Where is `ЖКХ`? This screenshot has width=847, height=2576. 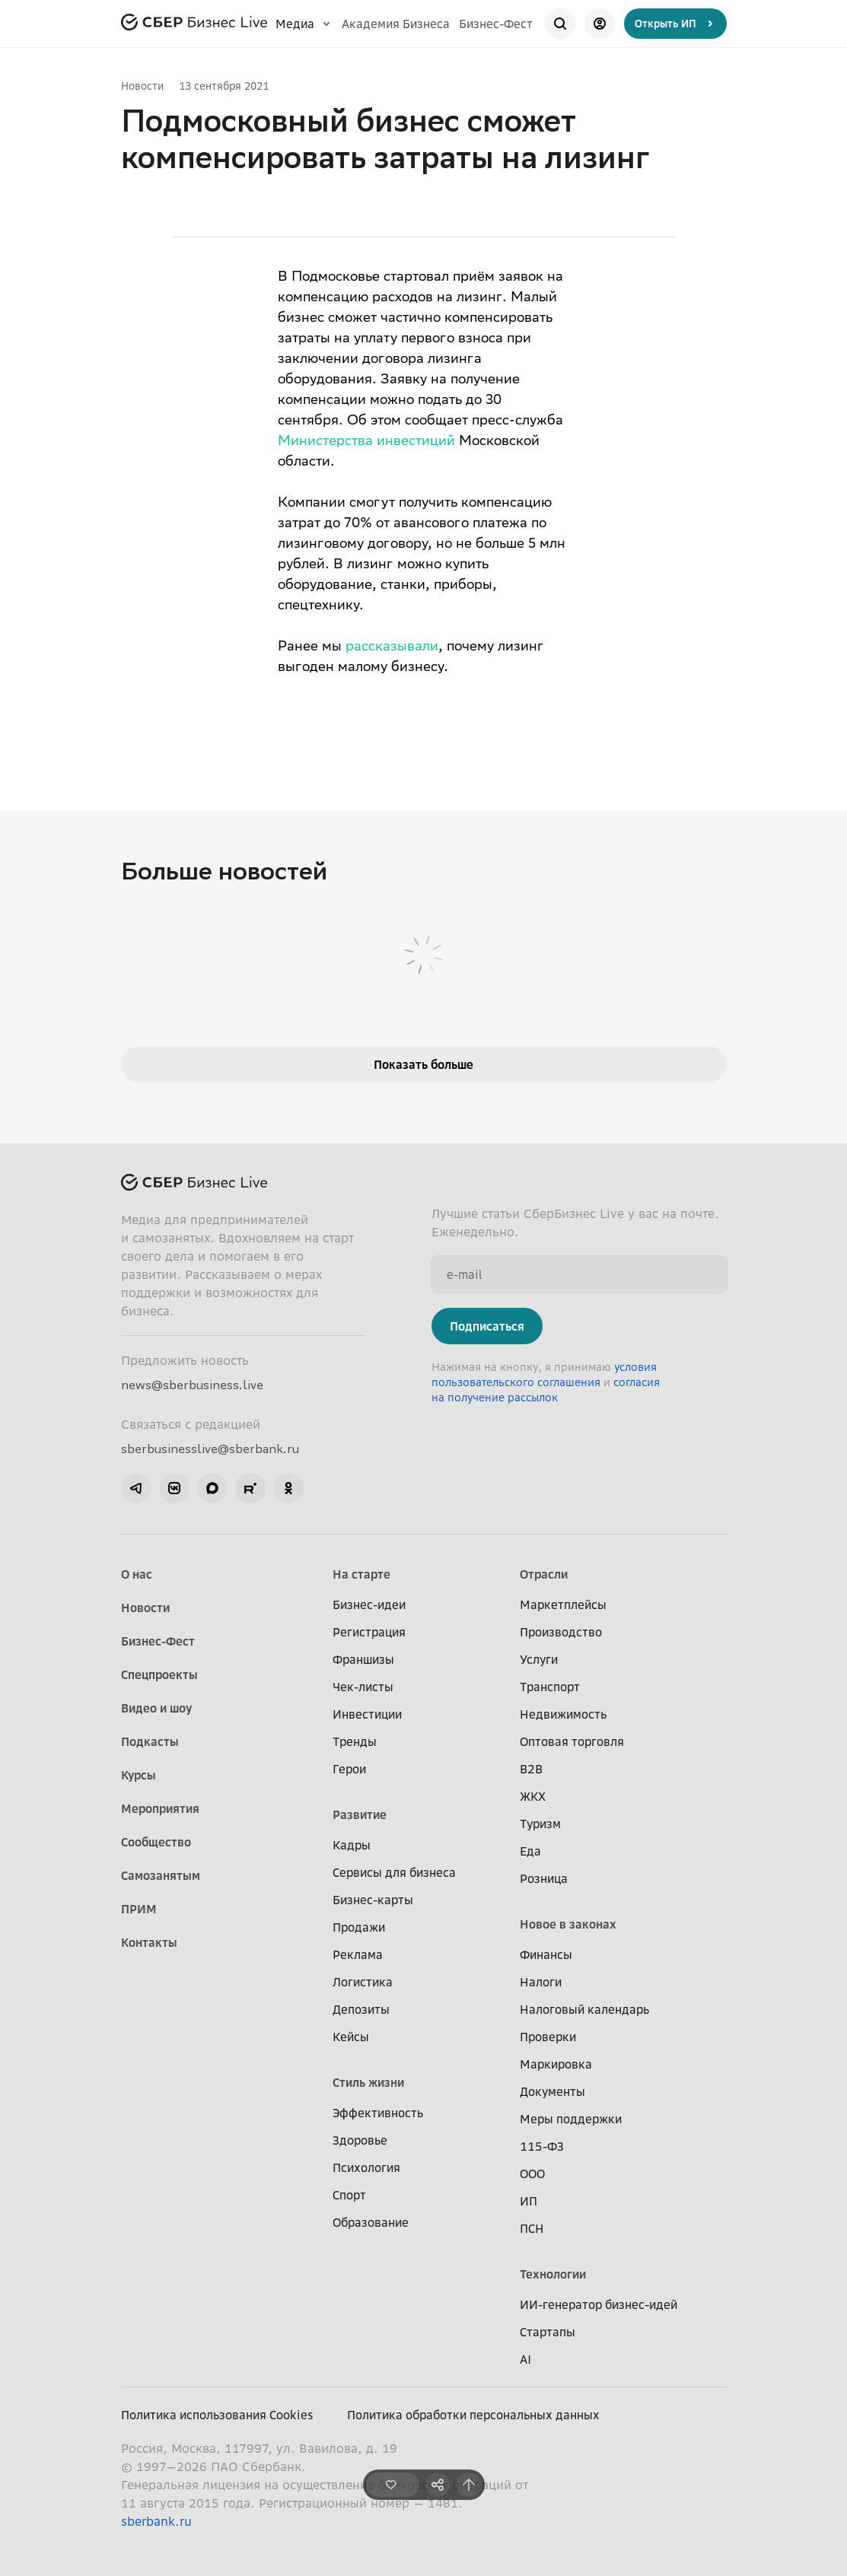
ЖКХ is located at coordinates (533, 1796).